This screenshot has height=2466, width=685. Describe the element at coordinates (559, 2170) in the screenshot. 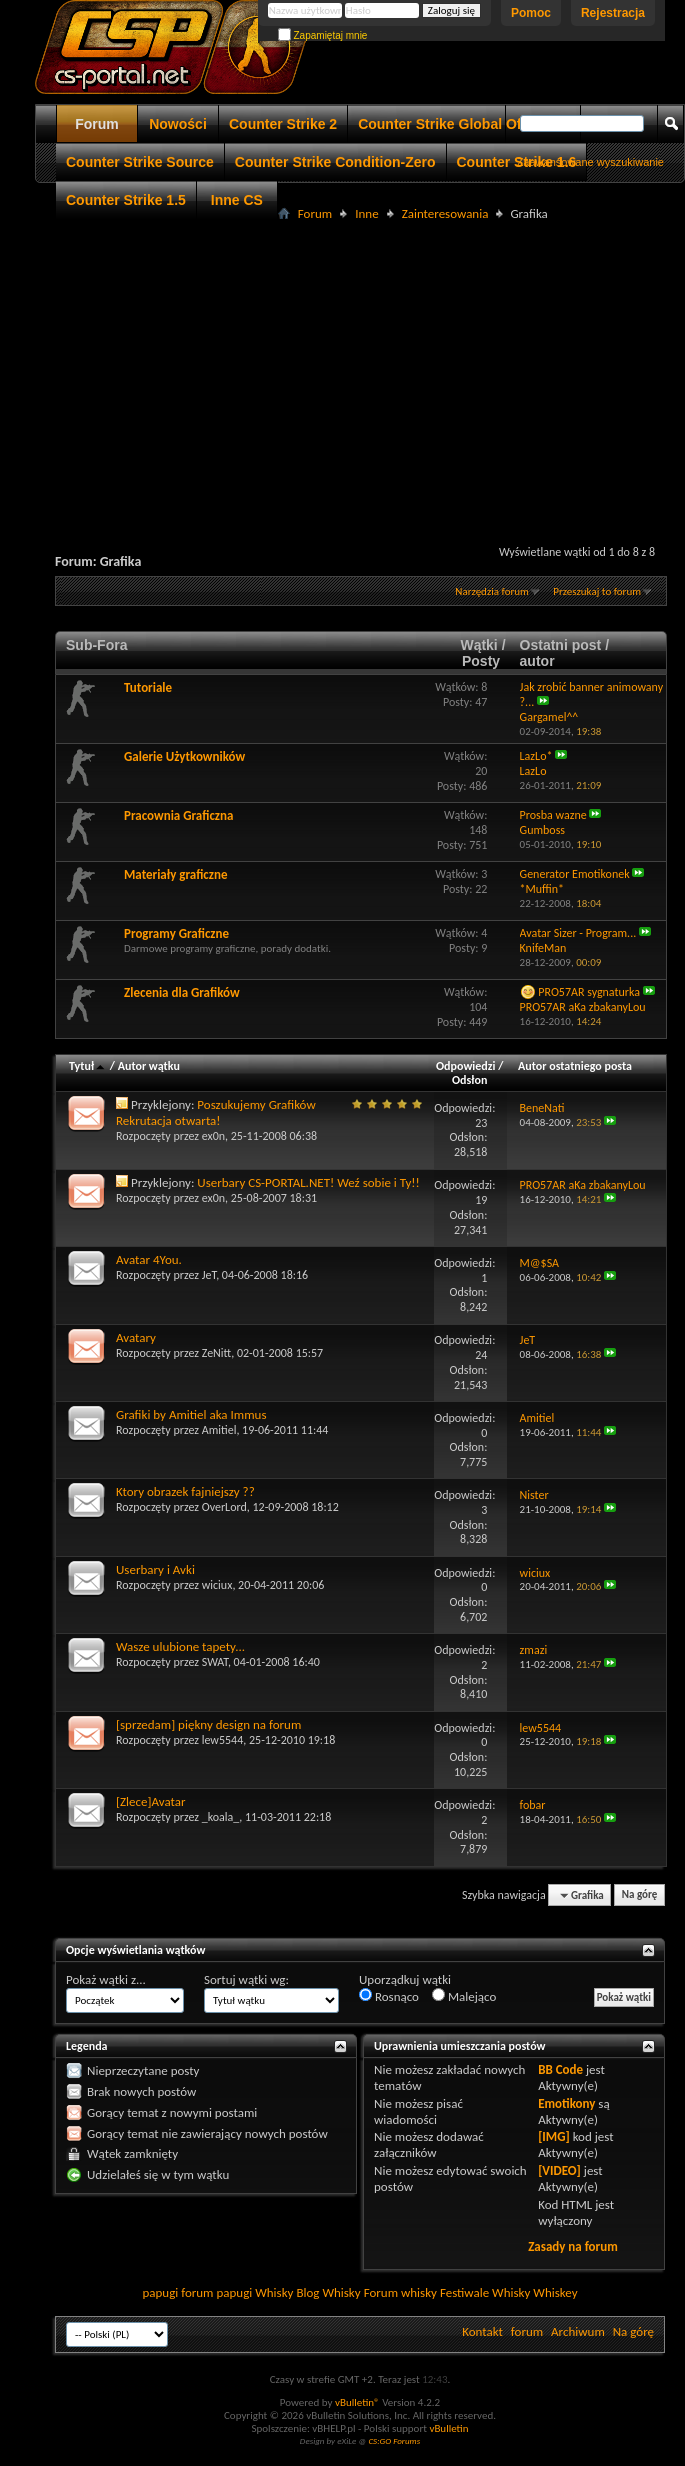

I see `[VIDEO]` at that location.